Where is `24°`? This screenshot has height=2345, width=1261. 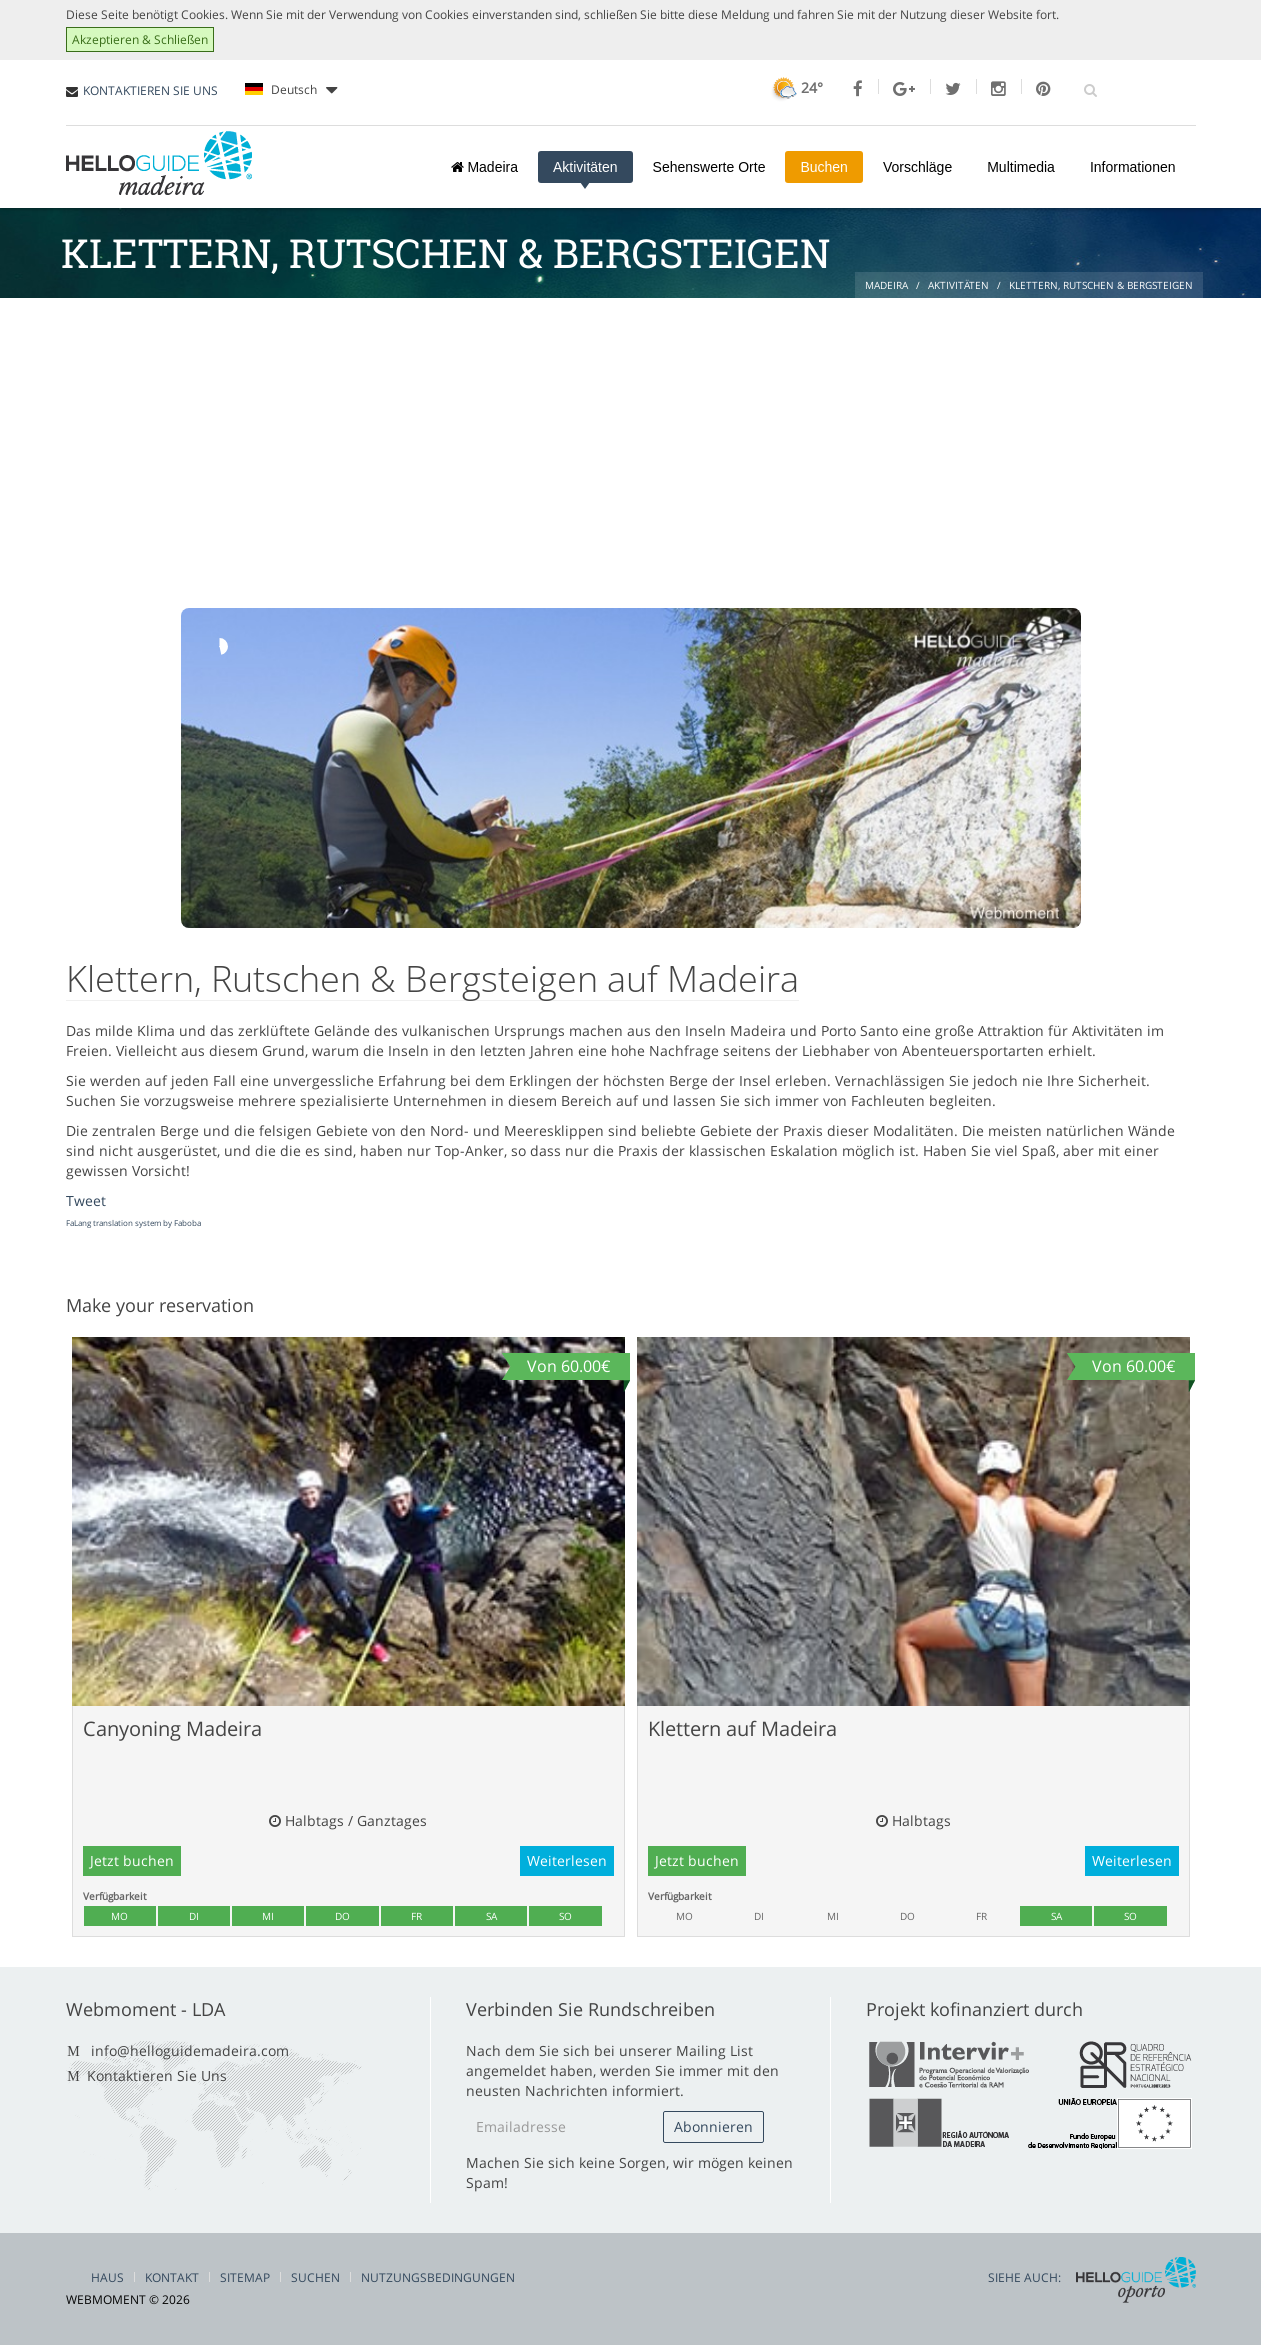 24° is located at coordinates (795, 87).